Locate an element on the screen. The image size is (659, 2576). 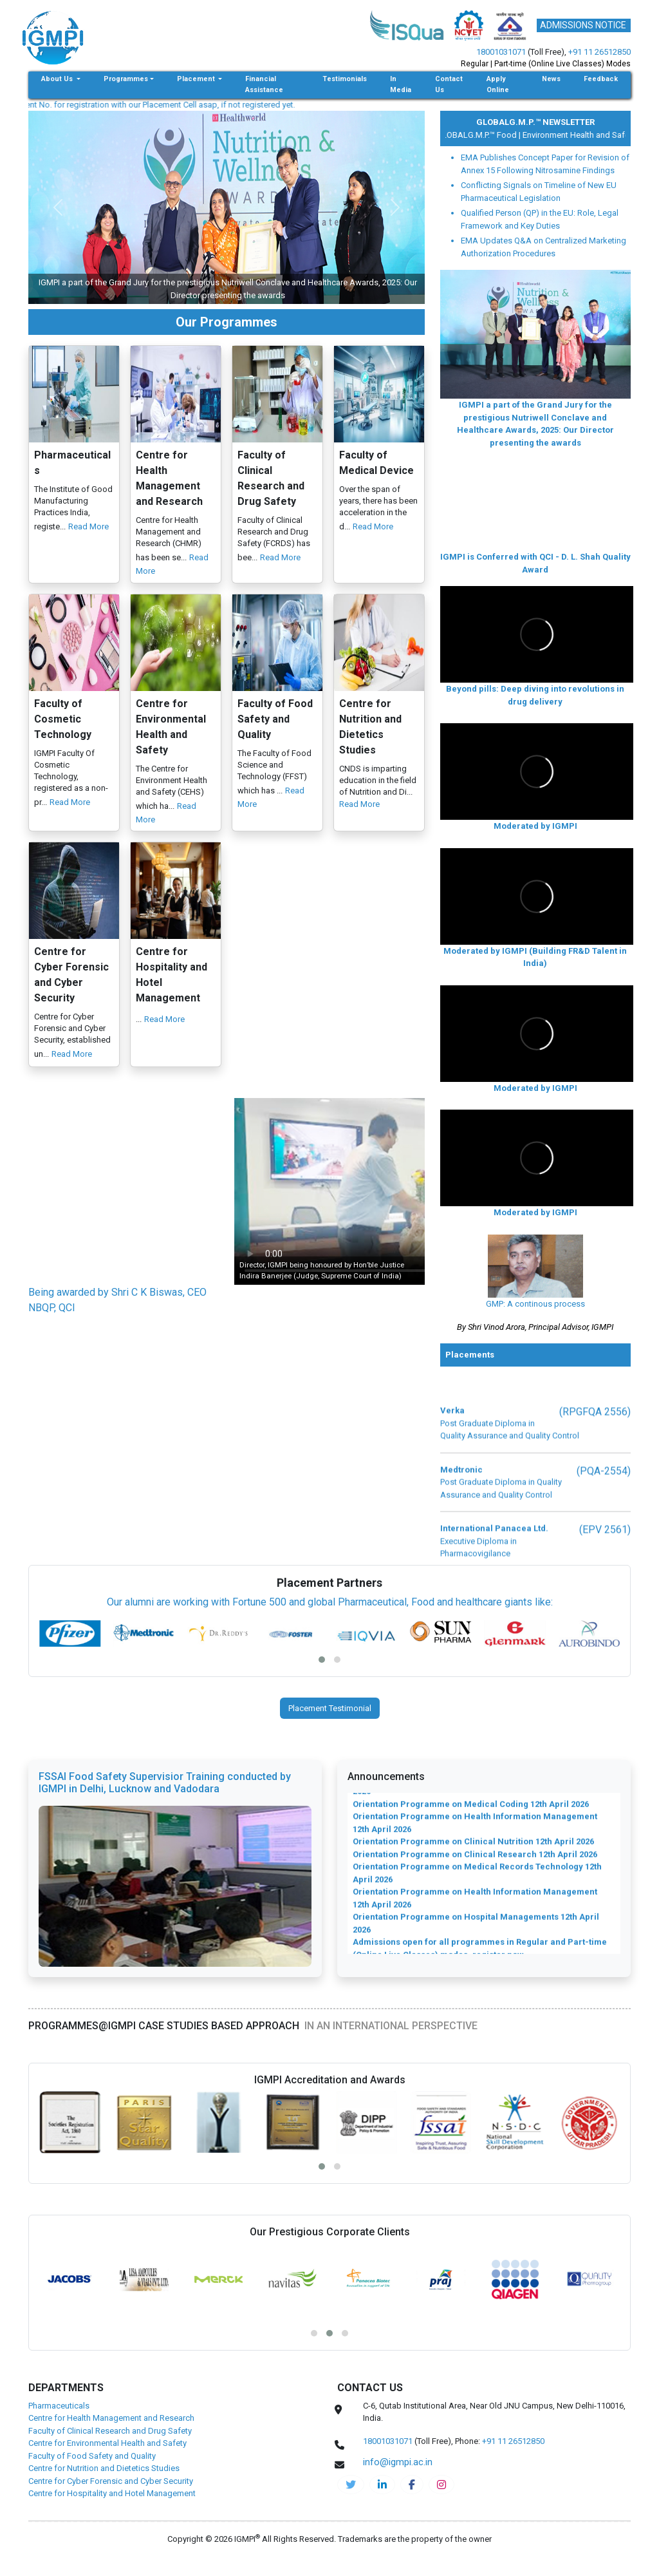
Conflicting Signals on Timeline of New EU Pharmaceutical Legislation is located at coordinates (539, 222).